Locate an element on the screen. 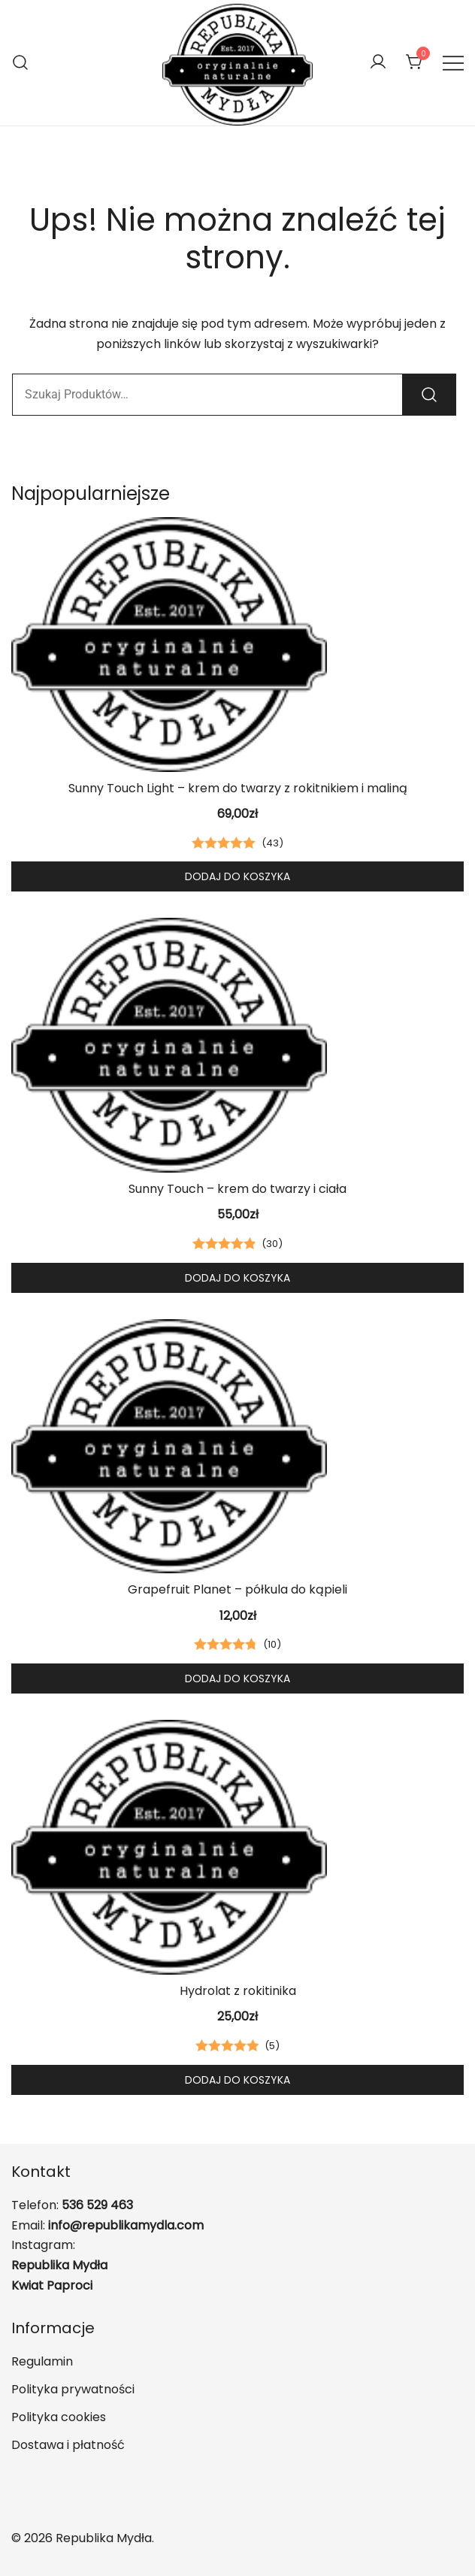 This screenshot has width=475, height=2576. () is located at coordinates (272, 843).